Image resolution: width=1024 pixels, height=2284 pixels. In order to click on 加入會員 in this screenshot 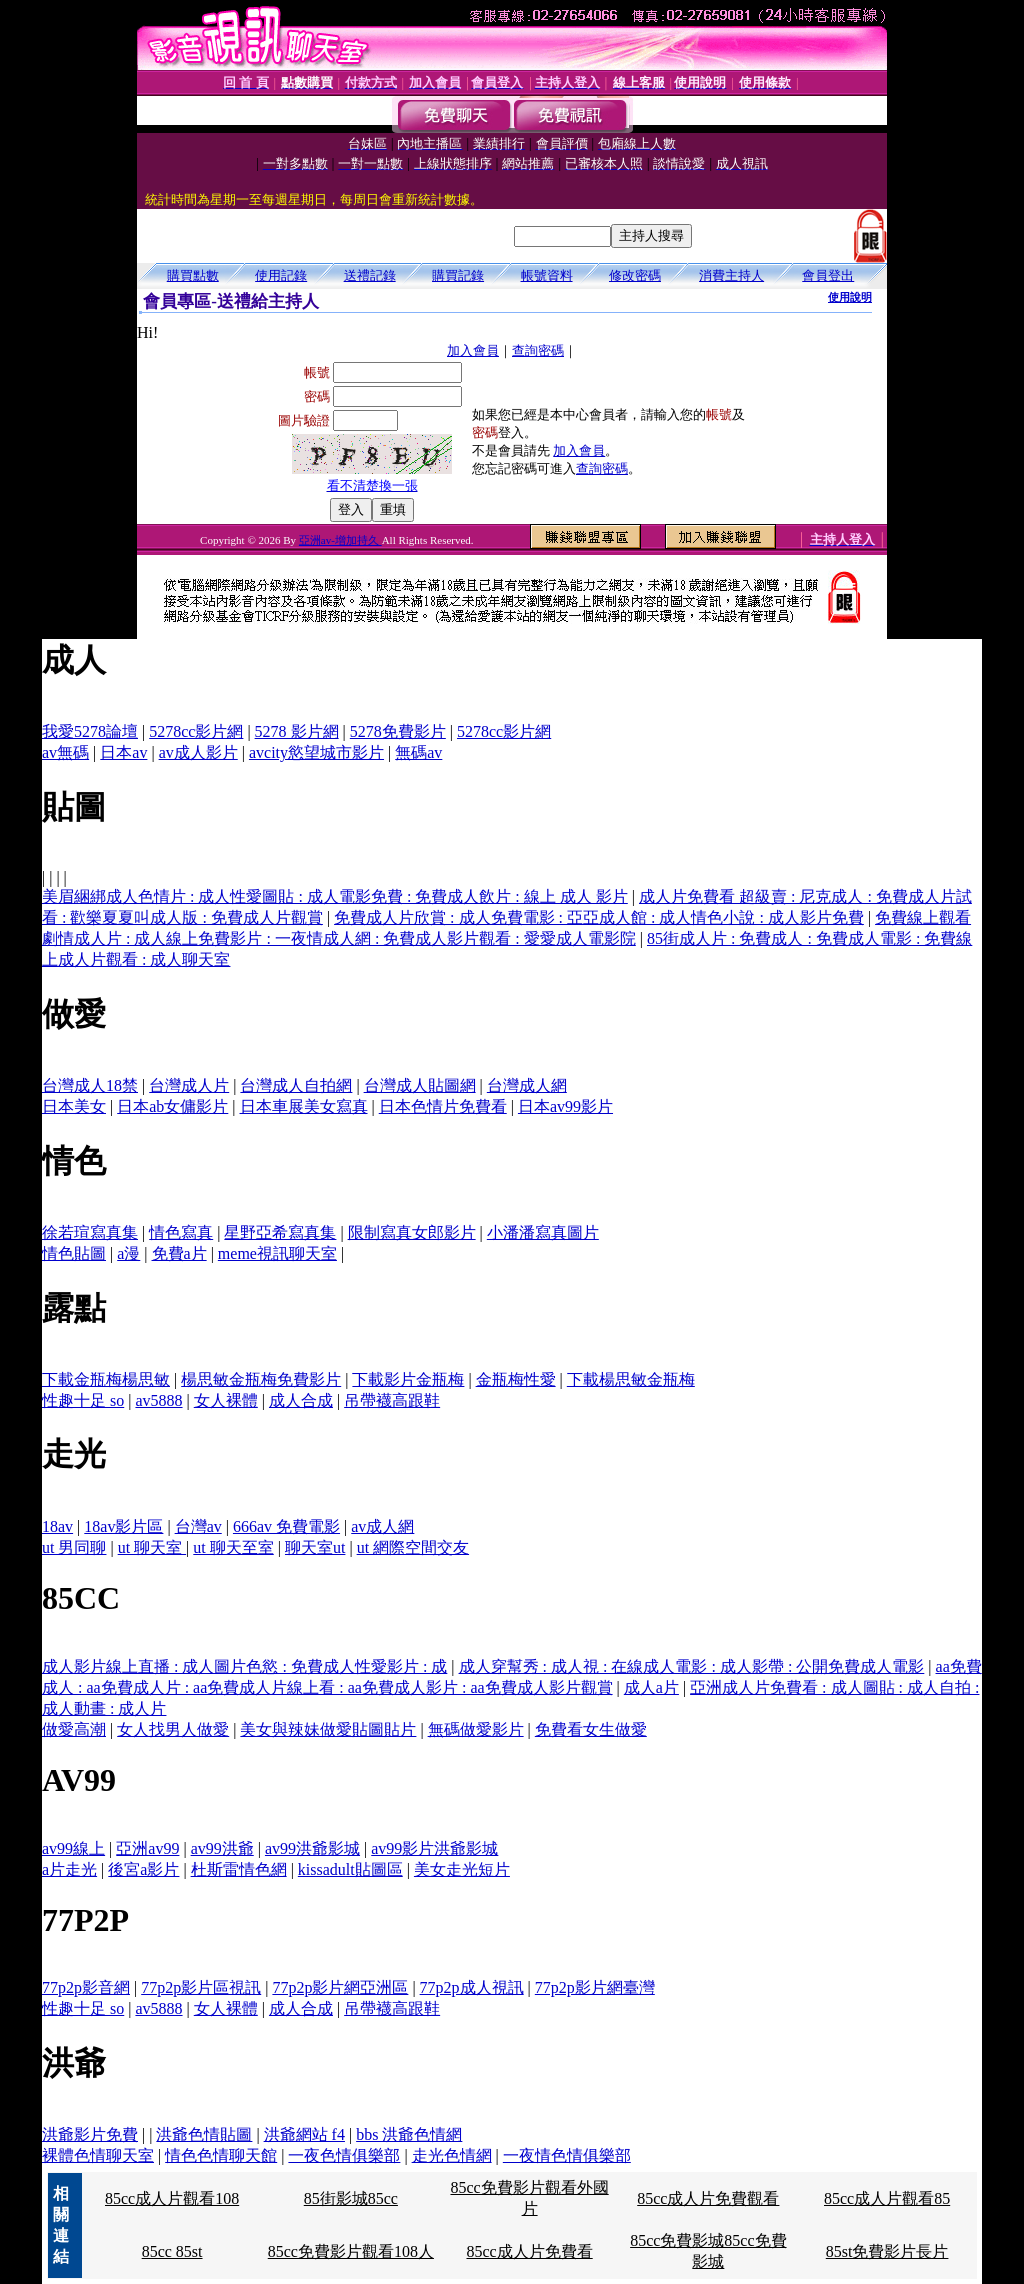, I will do `click(473, 350)`.